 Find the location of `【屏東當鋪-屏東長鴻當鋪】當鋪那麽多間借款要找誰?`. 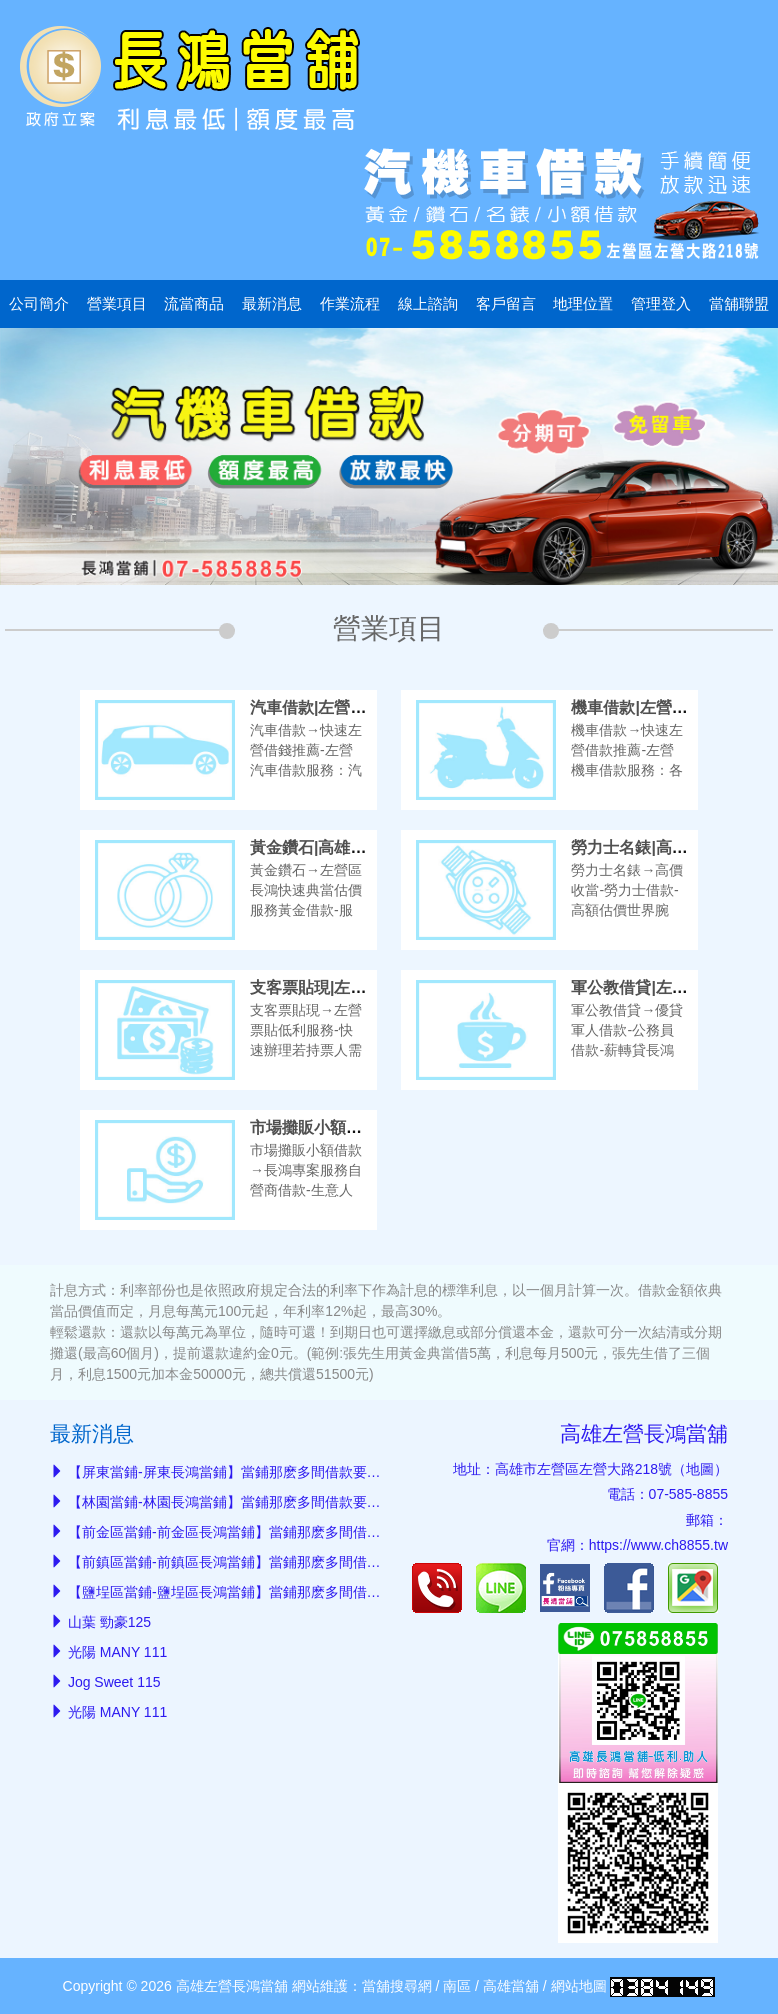

【屏東當鋪-屏東長鴻當鋪】當鋪那麽多間借款要找誰? is located at coordinates (235, 1472).